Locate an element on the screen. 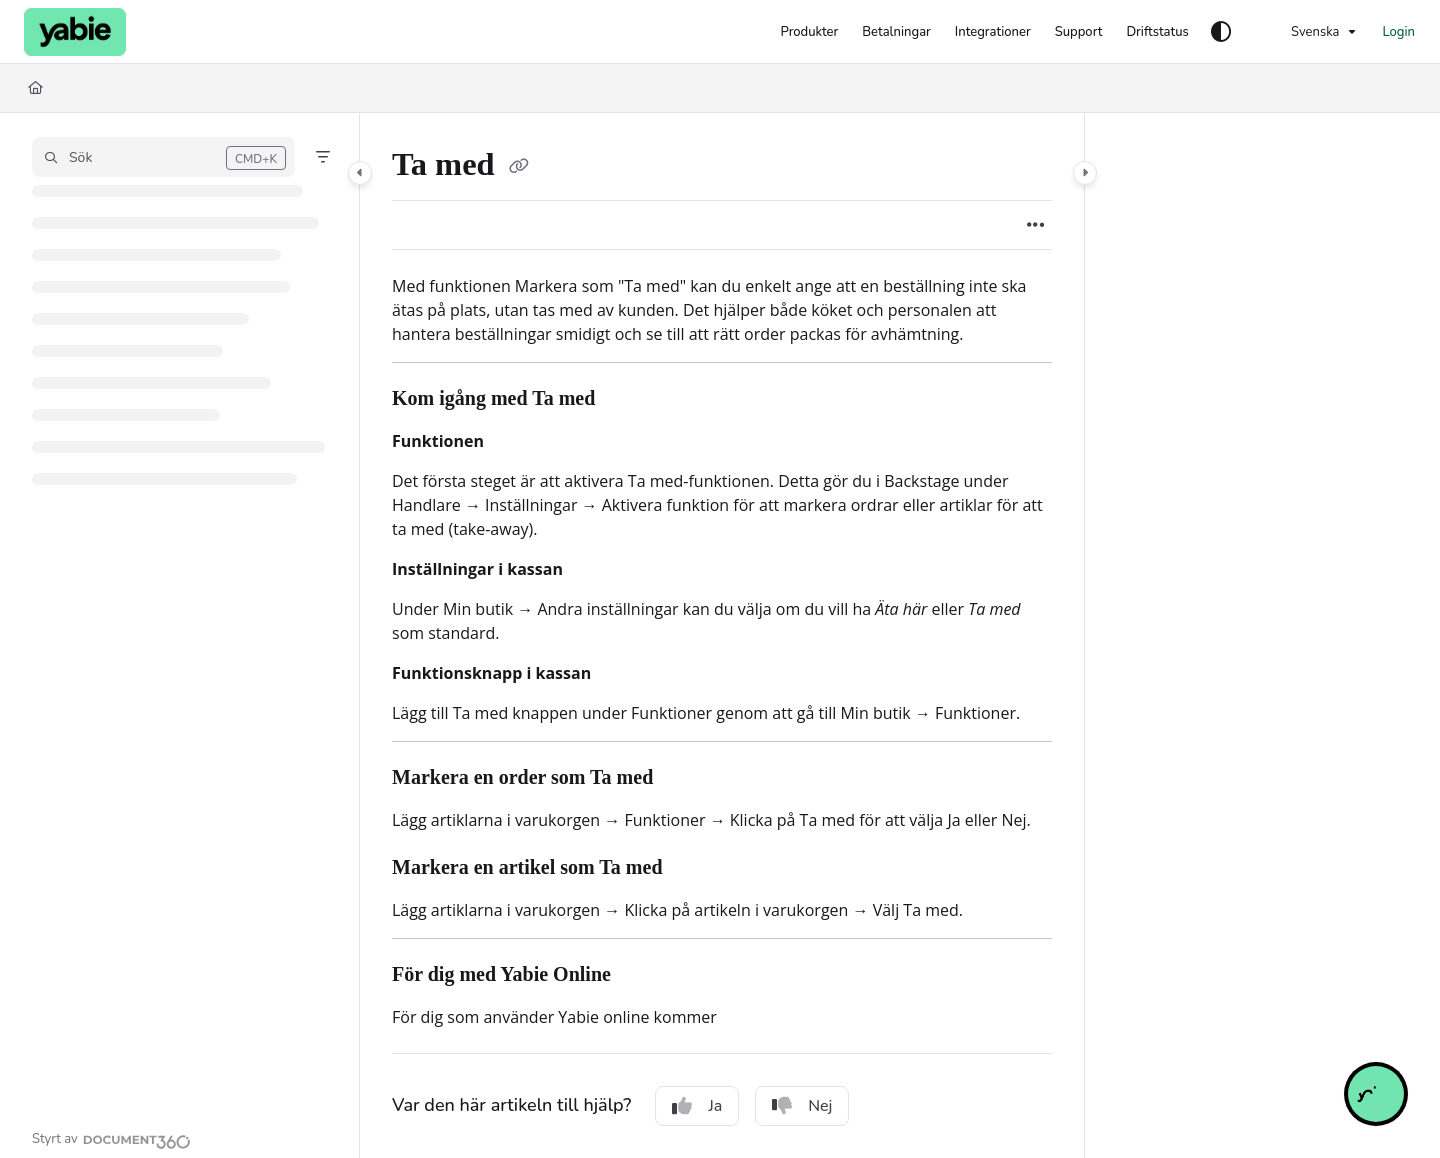 The width and height of the screenshot is (1440, 1158). [Integrationer] is located at coordinates (993, 32).